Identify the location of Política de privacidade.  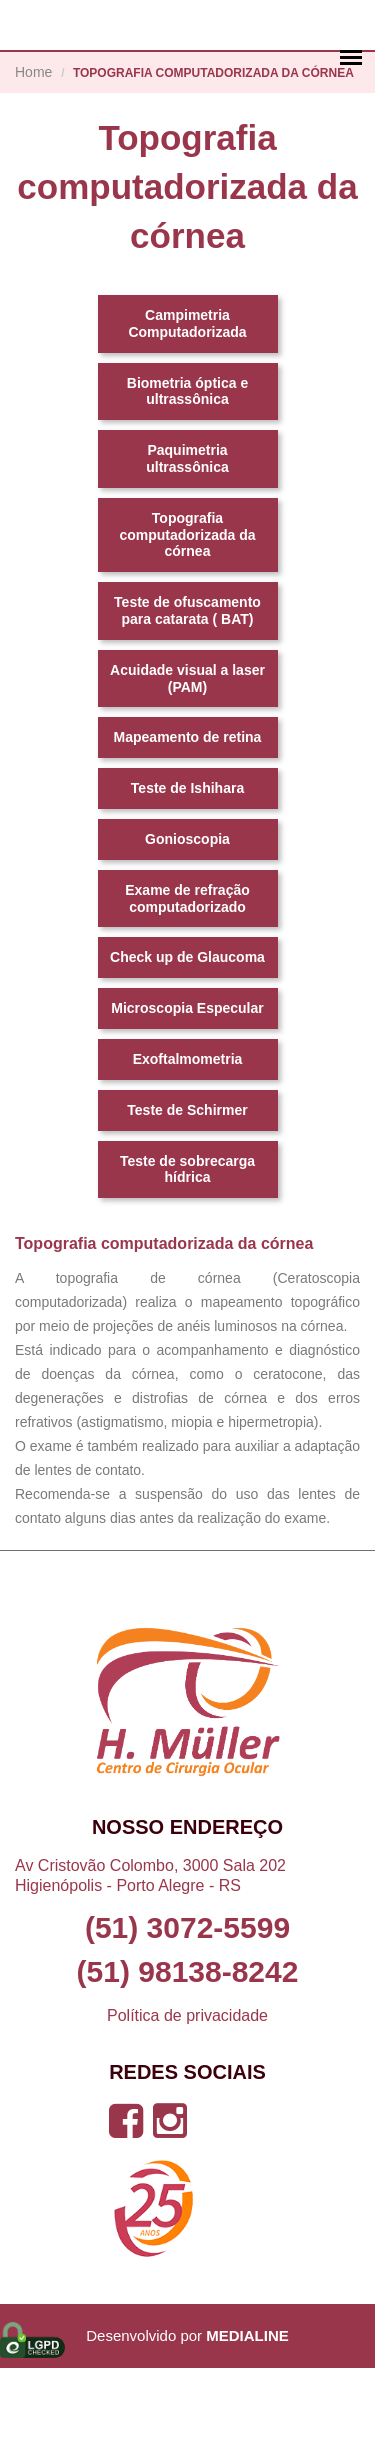
(187, 2087).